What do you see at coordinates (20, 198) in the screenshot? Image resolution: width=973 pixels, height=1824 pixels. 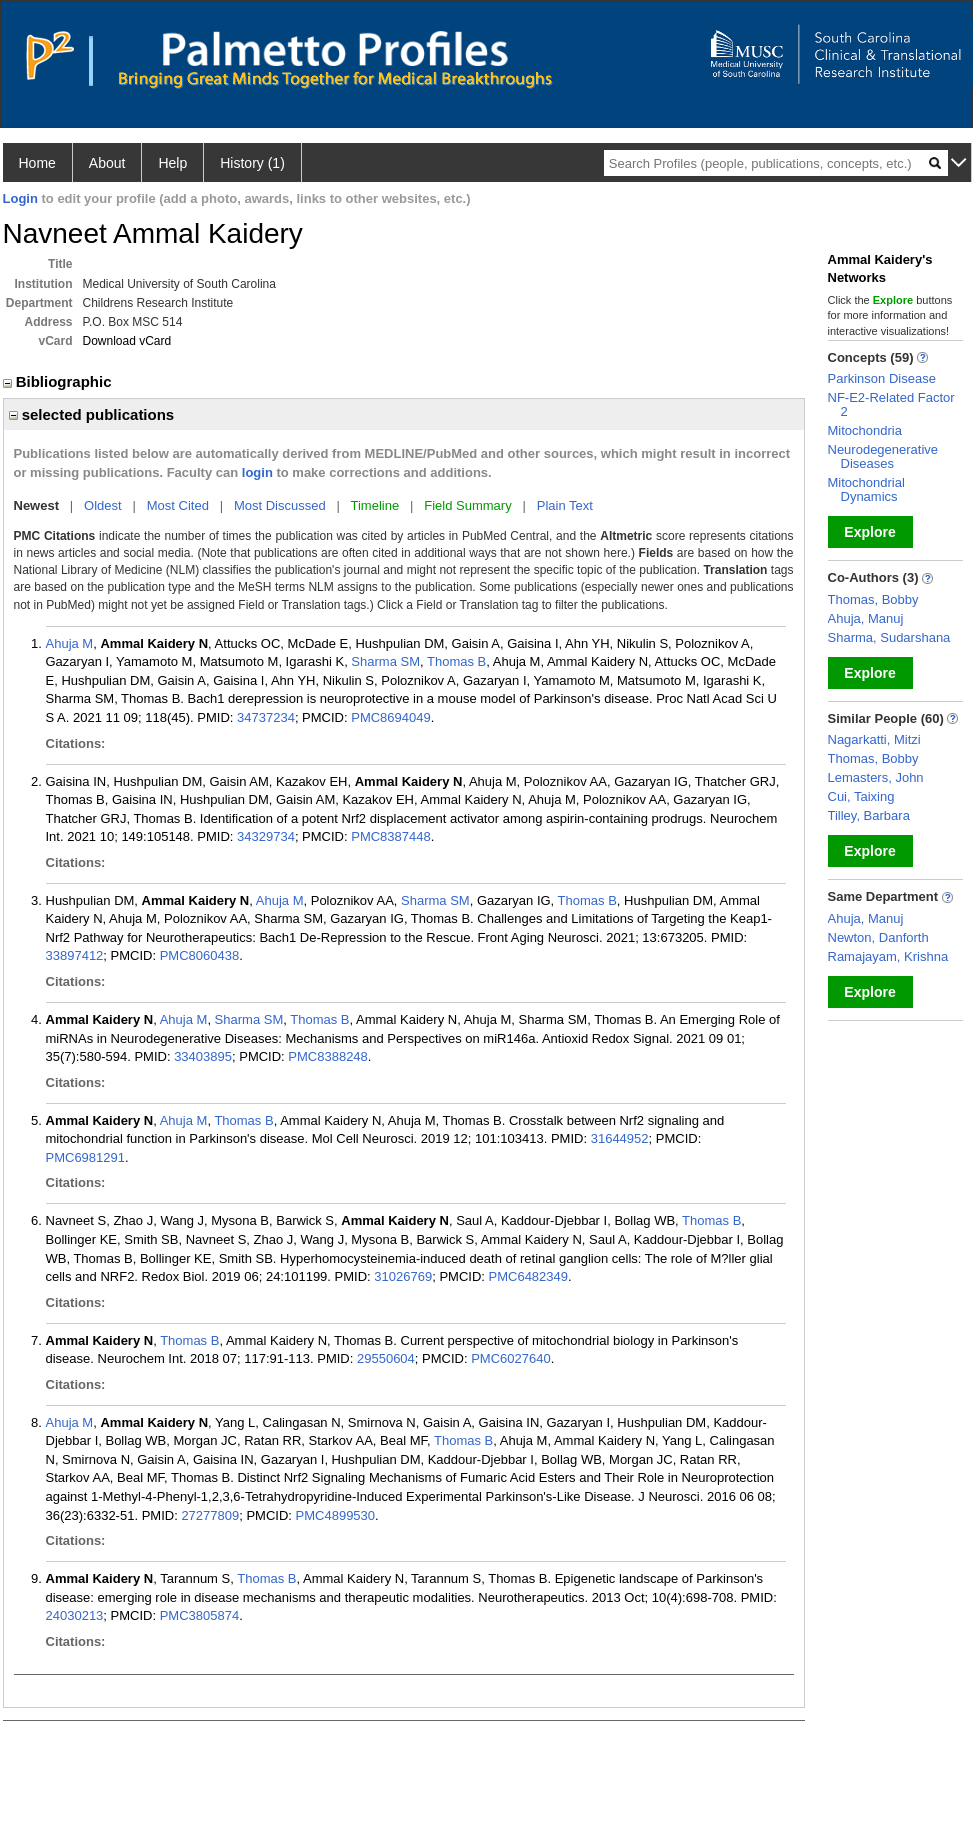 I see `Login` at bounding box center [20, 198].